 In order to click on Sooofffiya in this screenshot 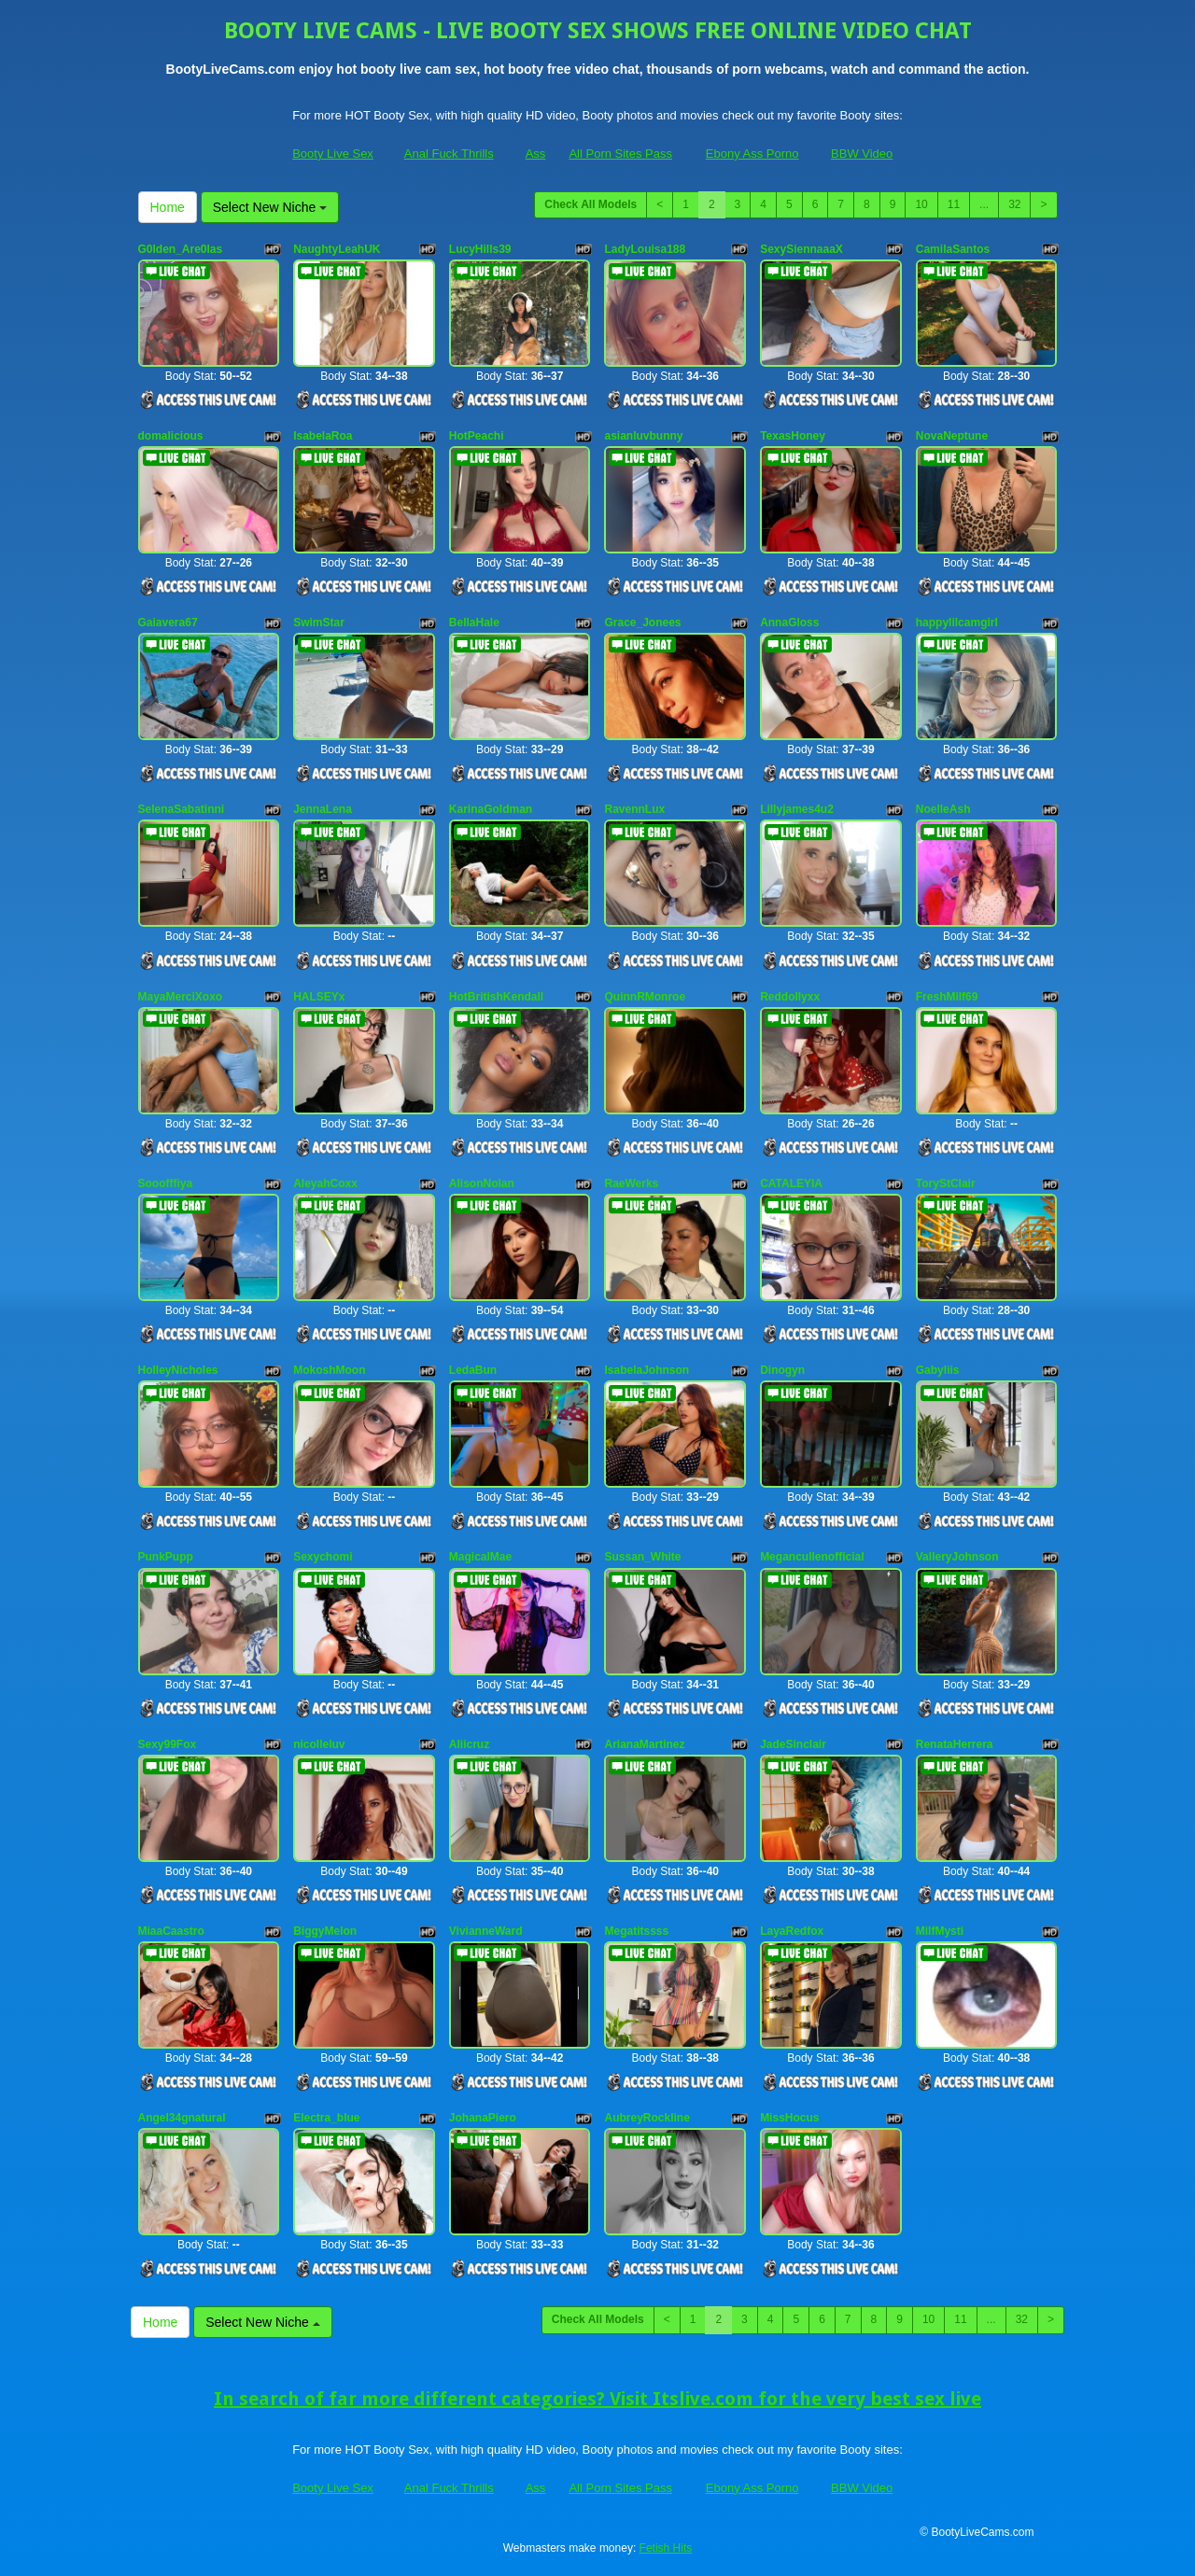, I will do `click(165, 1183)`.